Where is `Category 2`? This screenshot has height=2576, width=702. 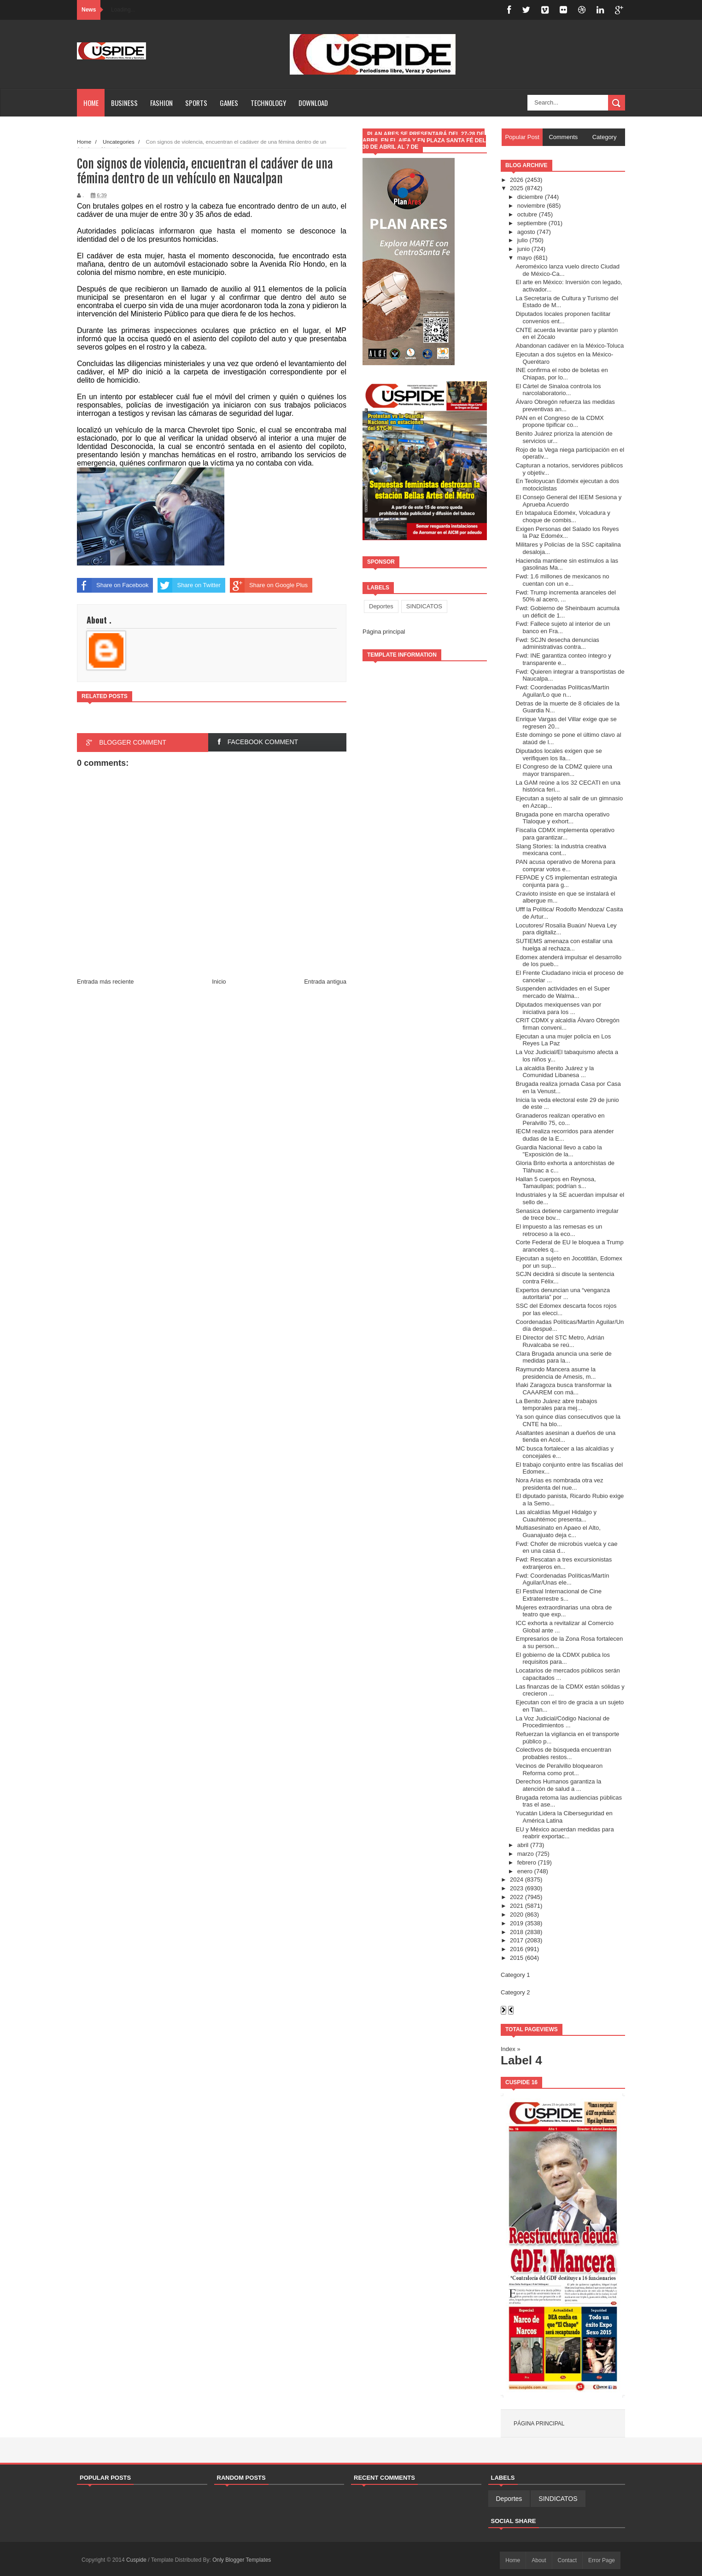
Category 2 is located at coordinates (515, 1992).